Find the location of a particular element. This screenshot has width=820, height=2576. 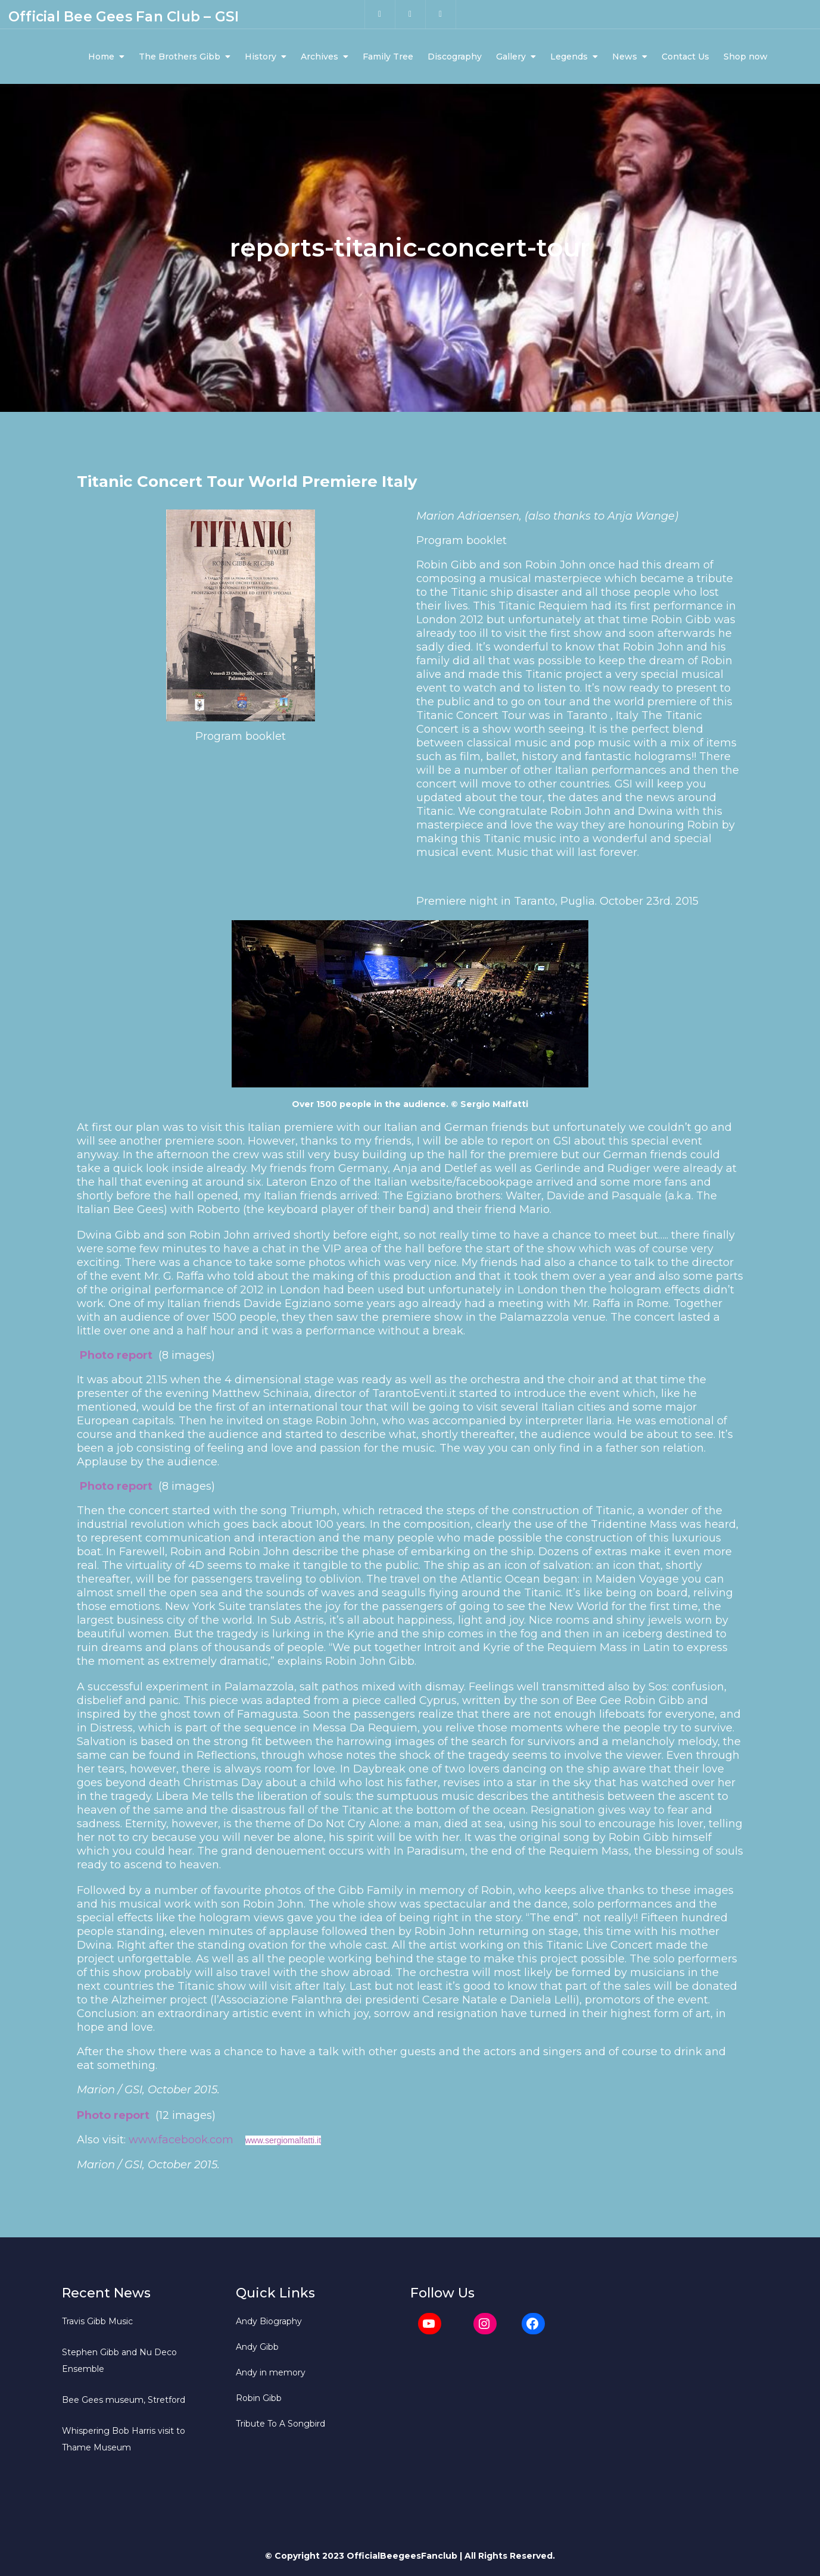

News is located at coordinates (624, 58).